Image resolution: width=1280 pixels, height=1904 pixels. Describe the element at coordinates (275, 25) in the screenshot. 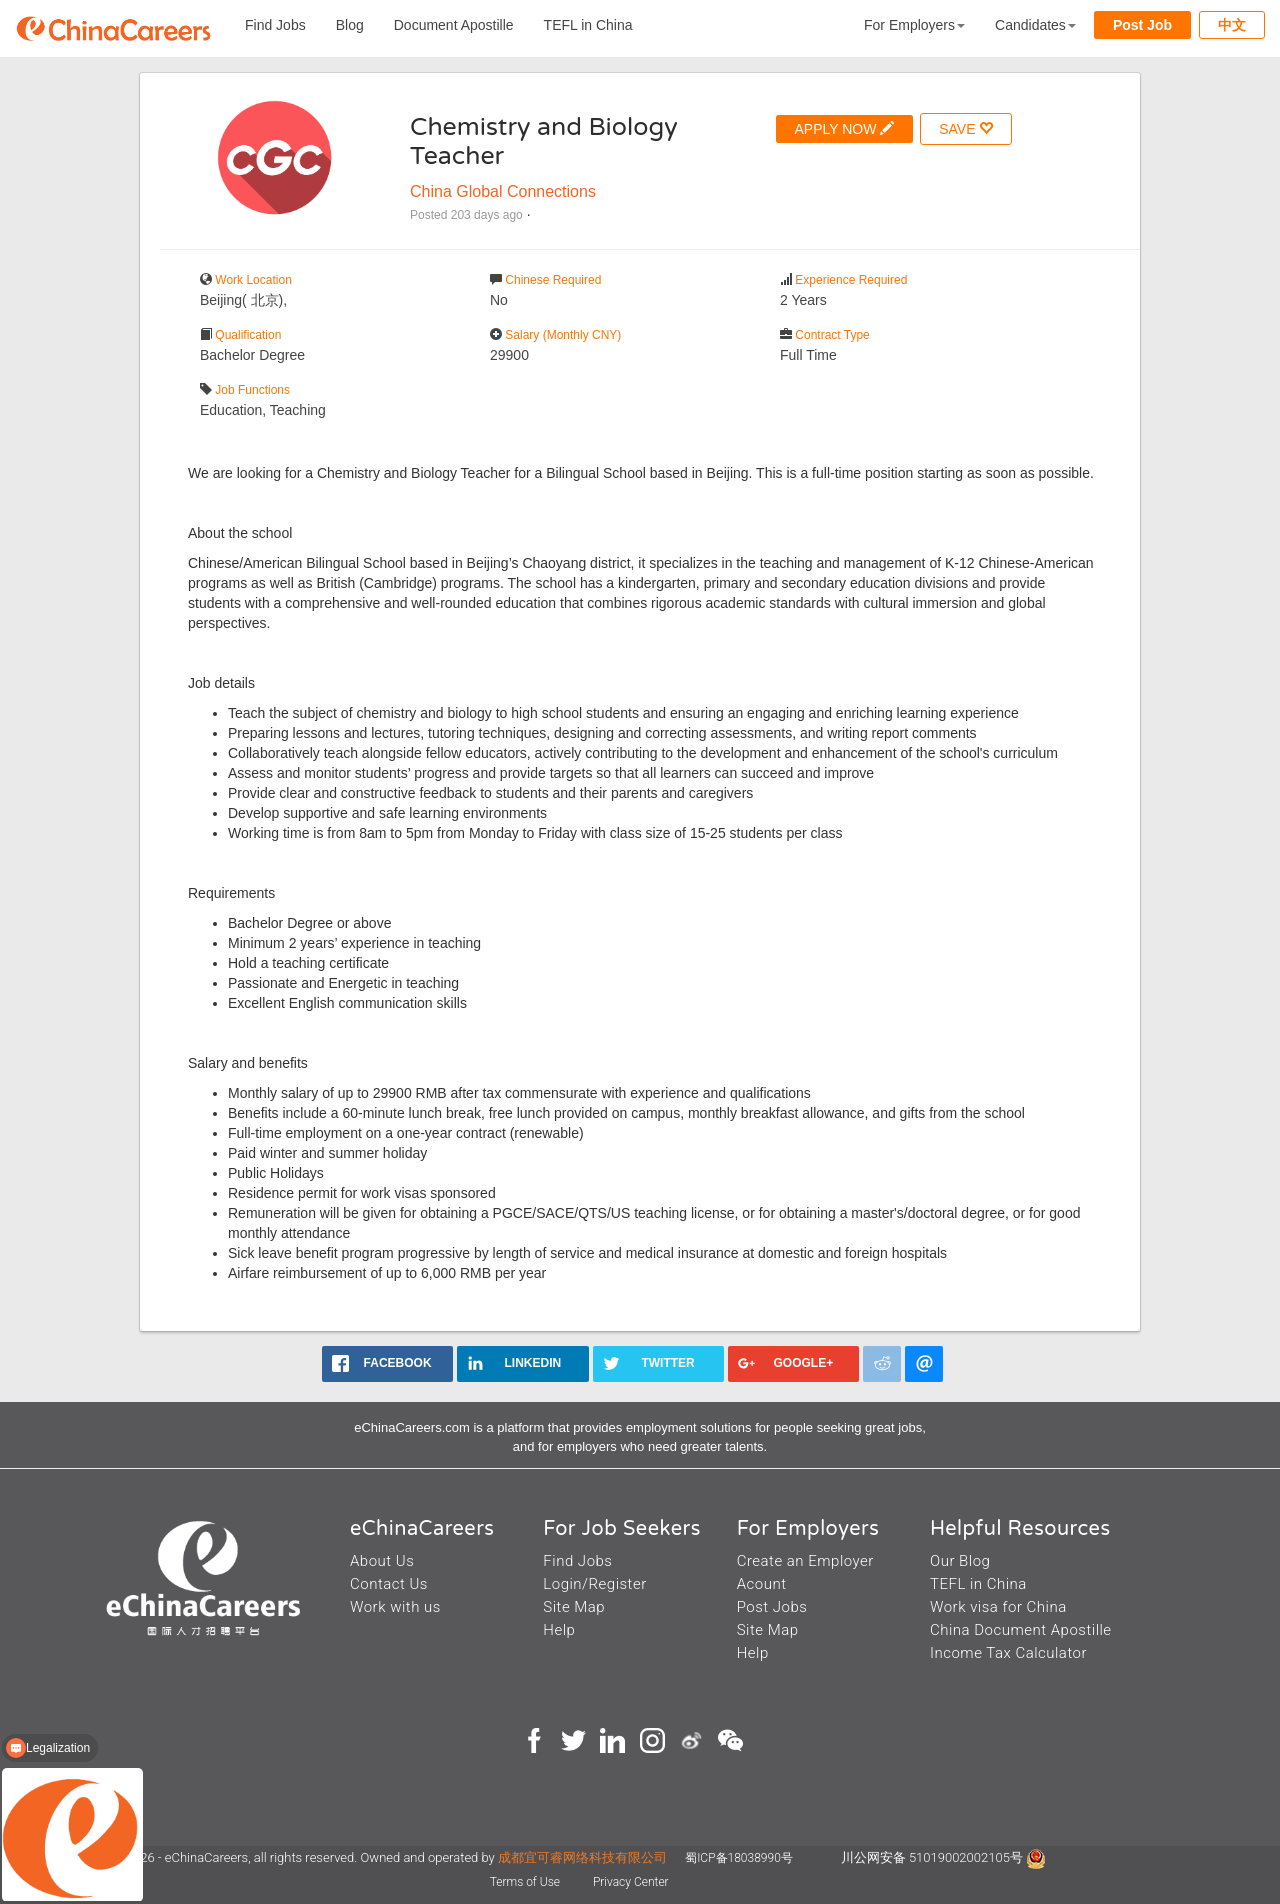

I see `Find Jobs` at that location.